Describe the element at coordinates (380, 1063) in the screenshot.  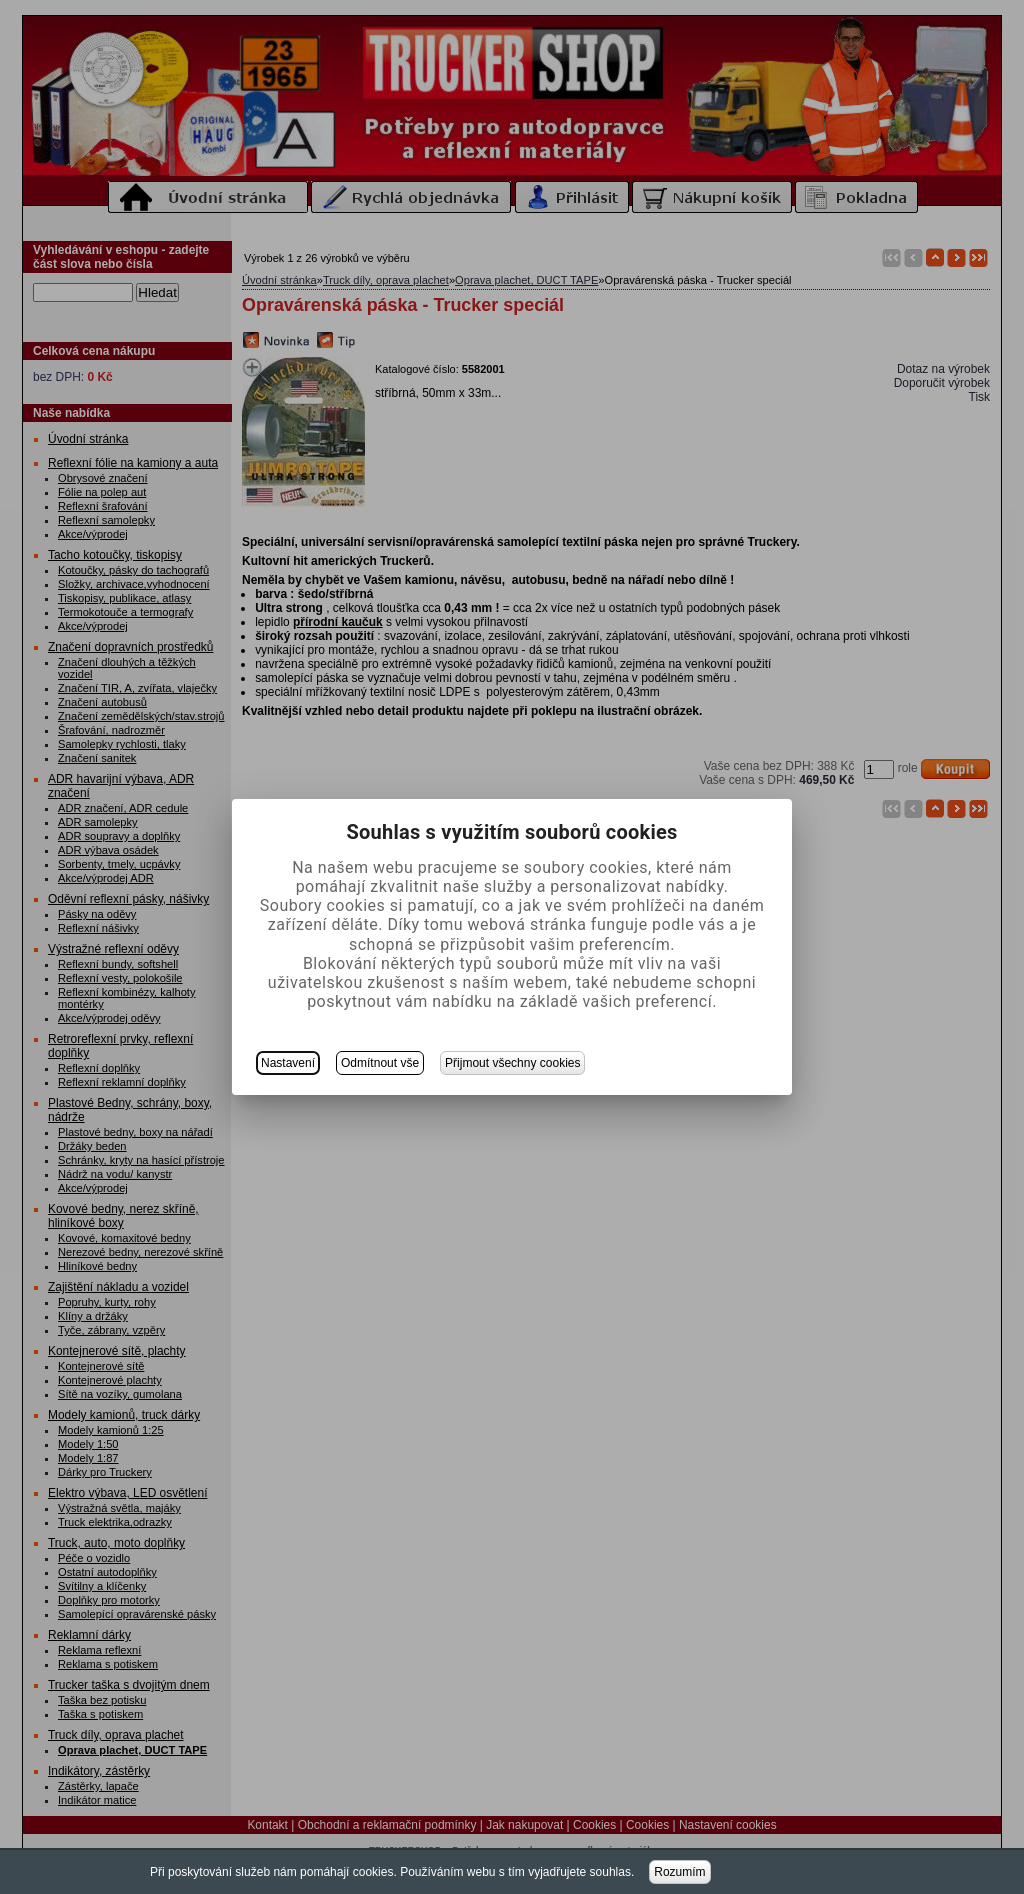
I see `Odmítnout vše` at that location.